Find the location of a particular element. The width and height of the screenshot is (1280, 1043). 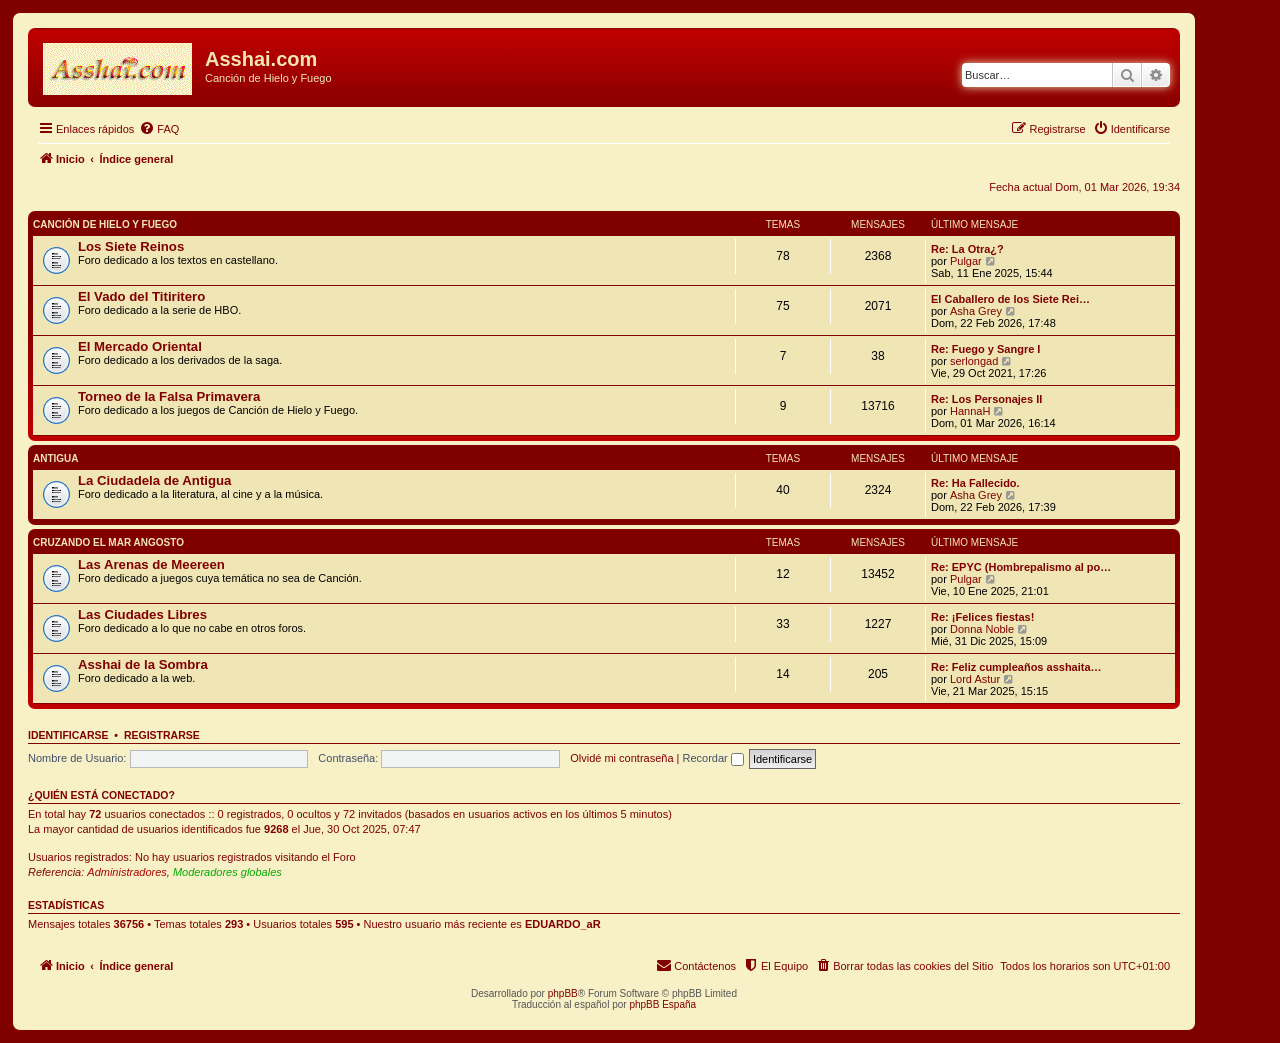

Cruzando el Mar Angosto is located at coordinates (108, 542).